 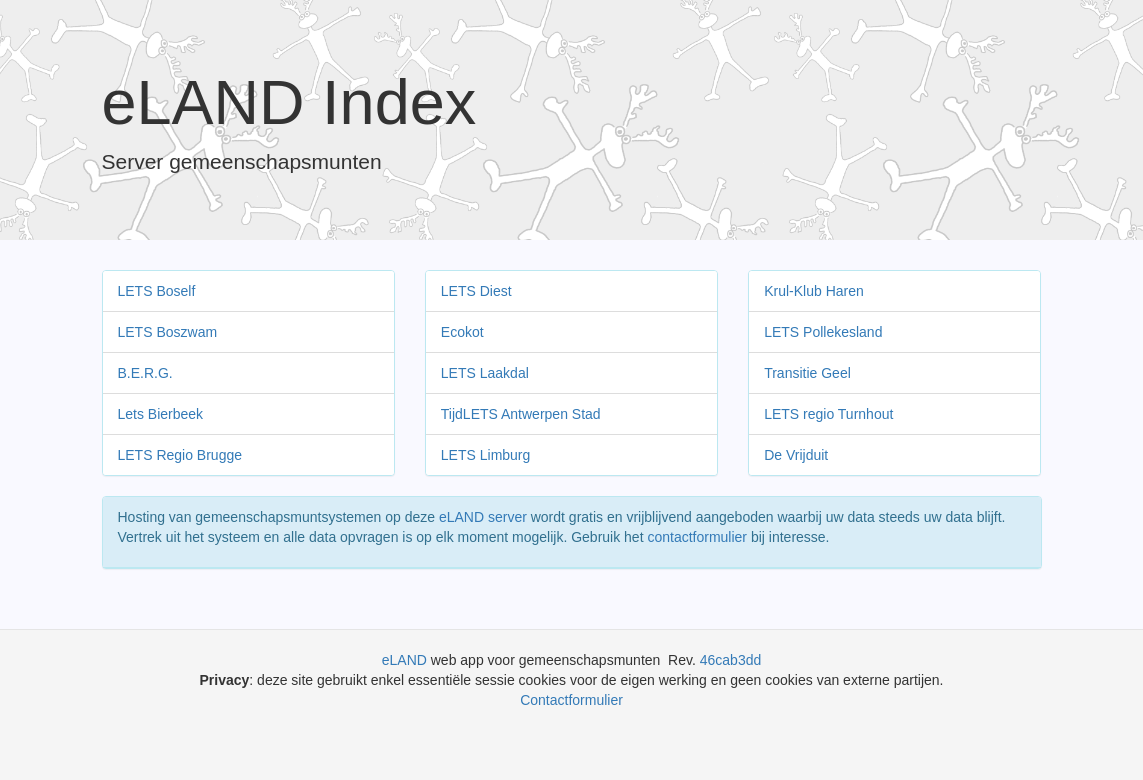 What do you see at coordinates (157, 291) in the screenshot?
I see `LETS Boself` at bounding box center [157, 291].